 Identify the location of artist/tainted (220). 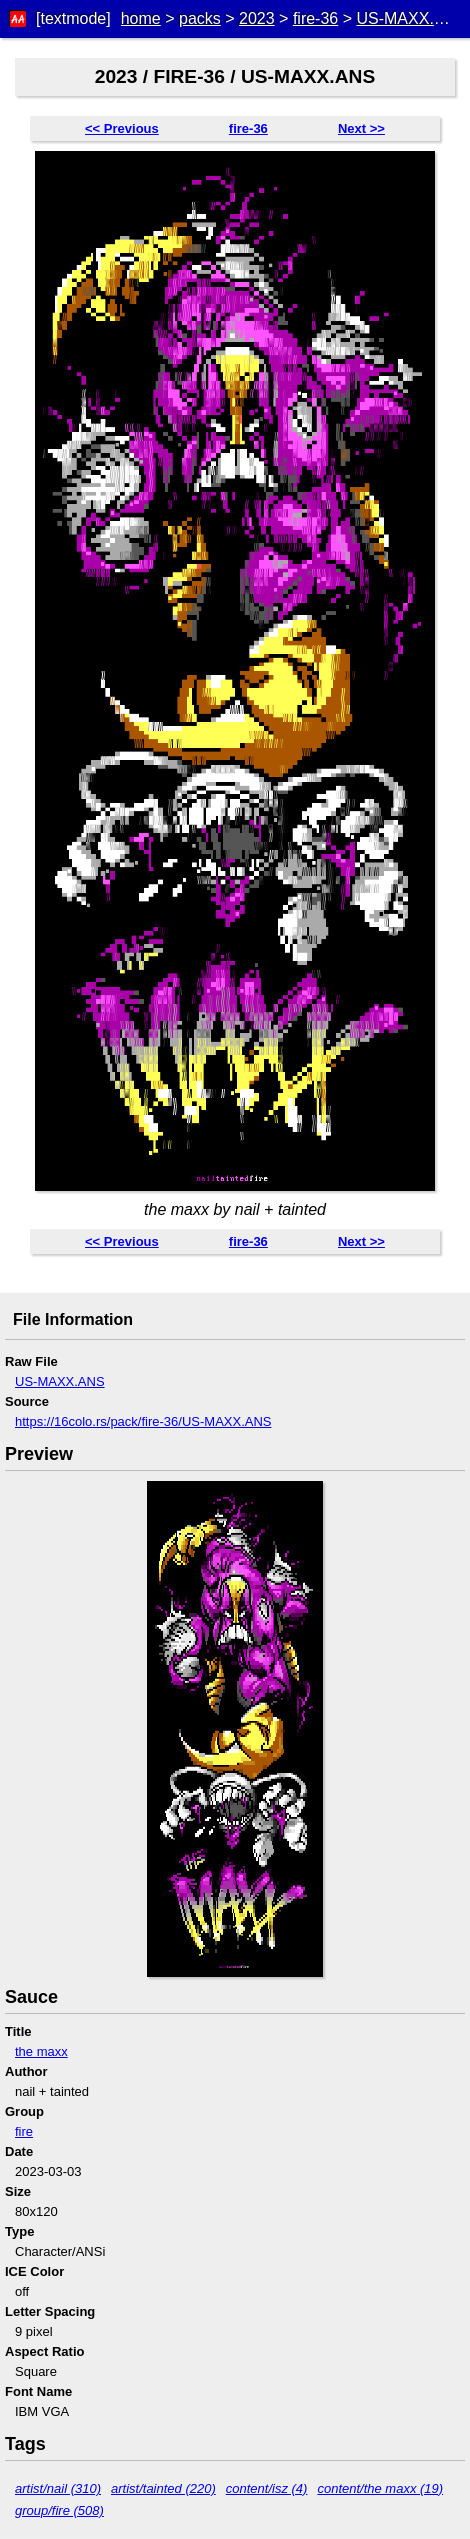
(163, 2488).